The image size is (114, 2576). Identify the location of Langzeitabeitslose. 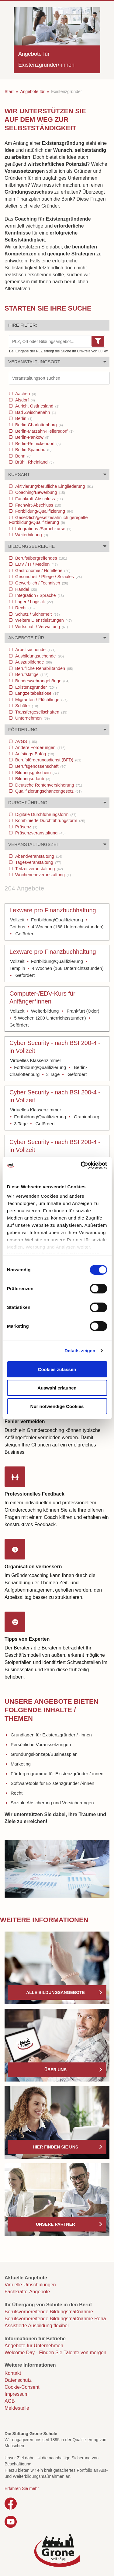
(37, 693).